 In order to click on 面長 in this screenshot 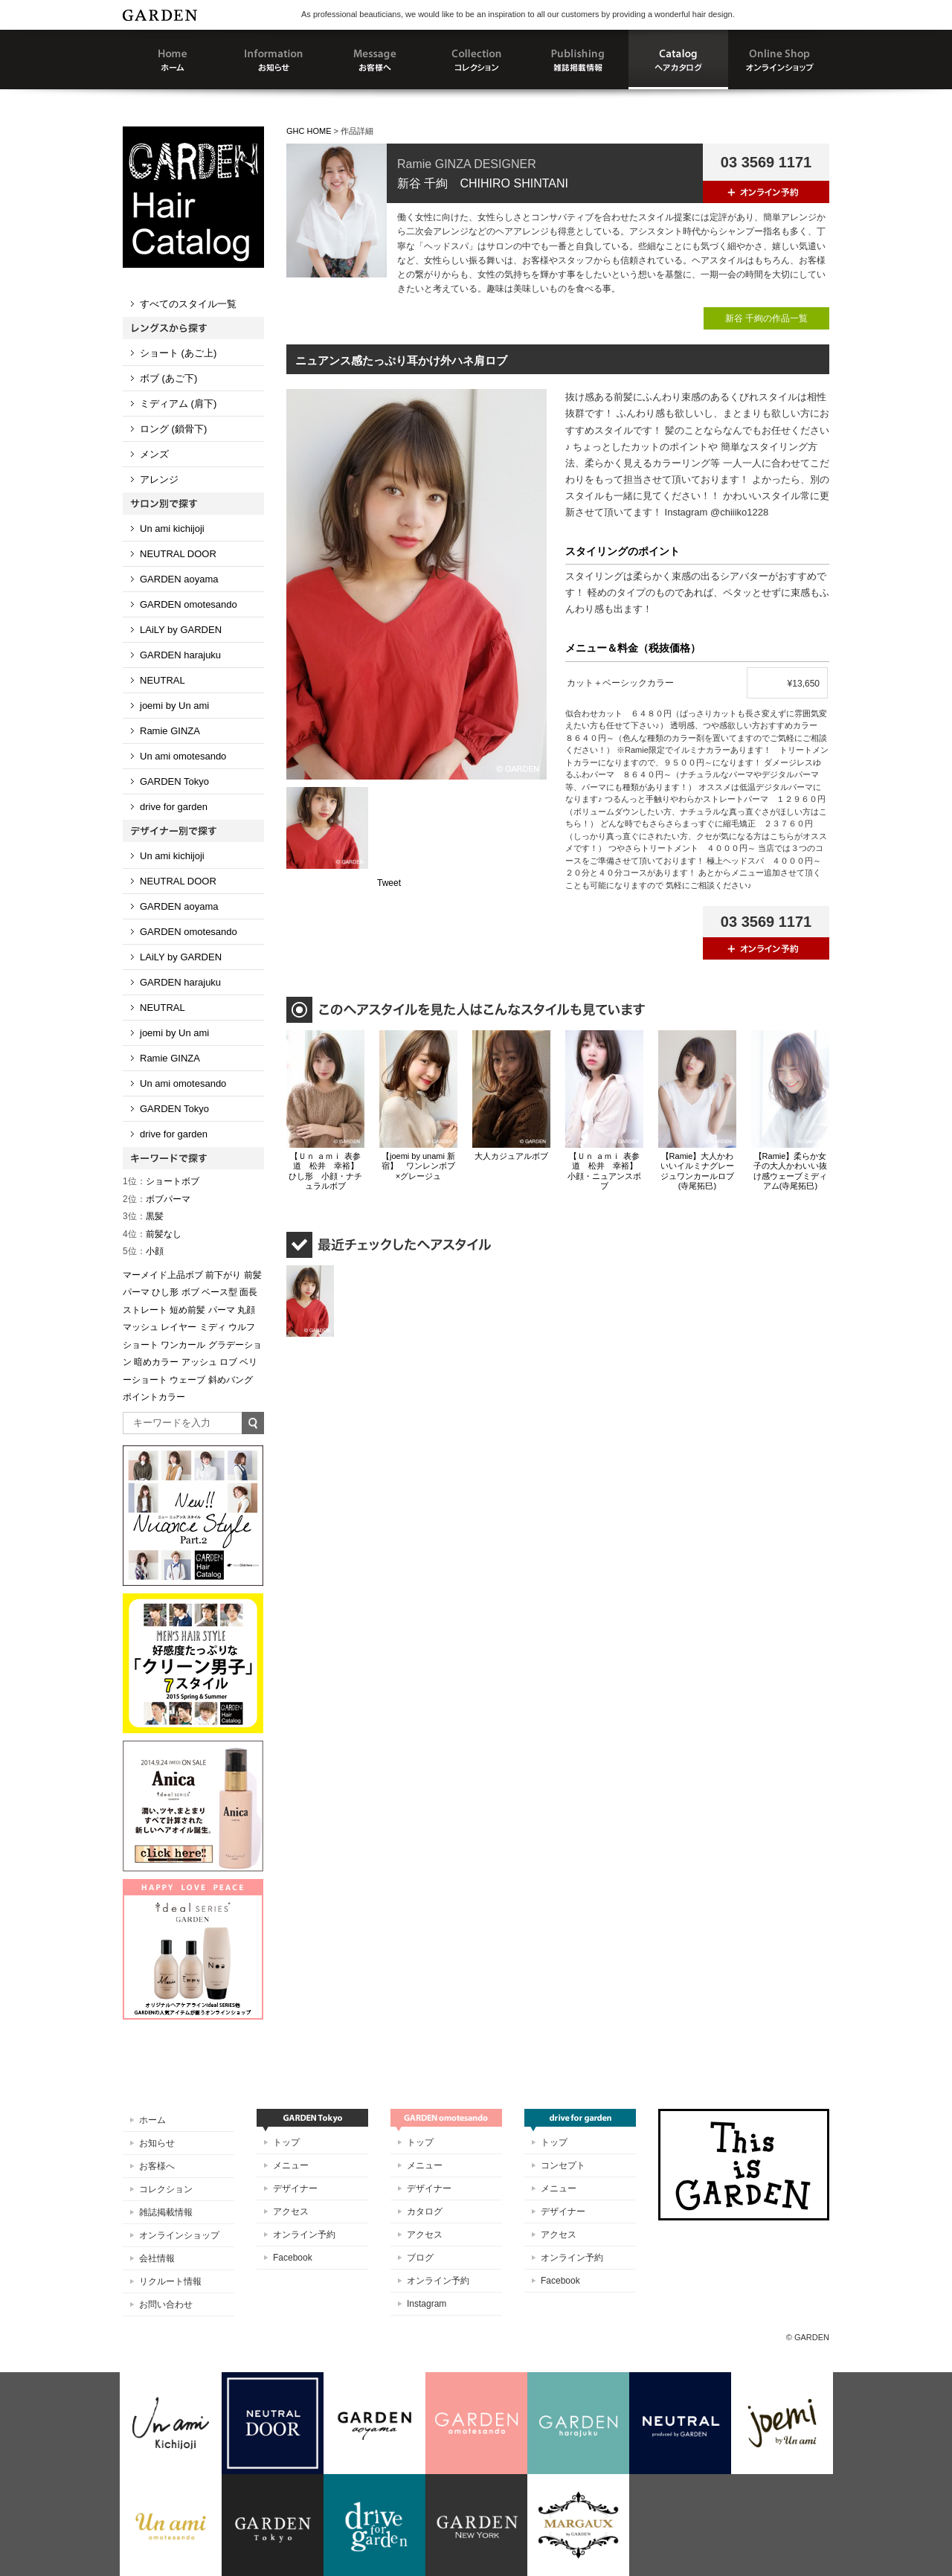, I will do `click(248, 1292)`.